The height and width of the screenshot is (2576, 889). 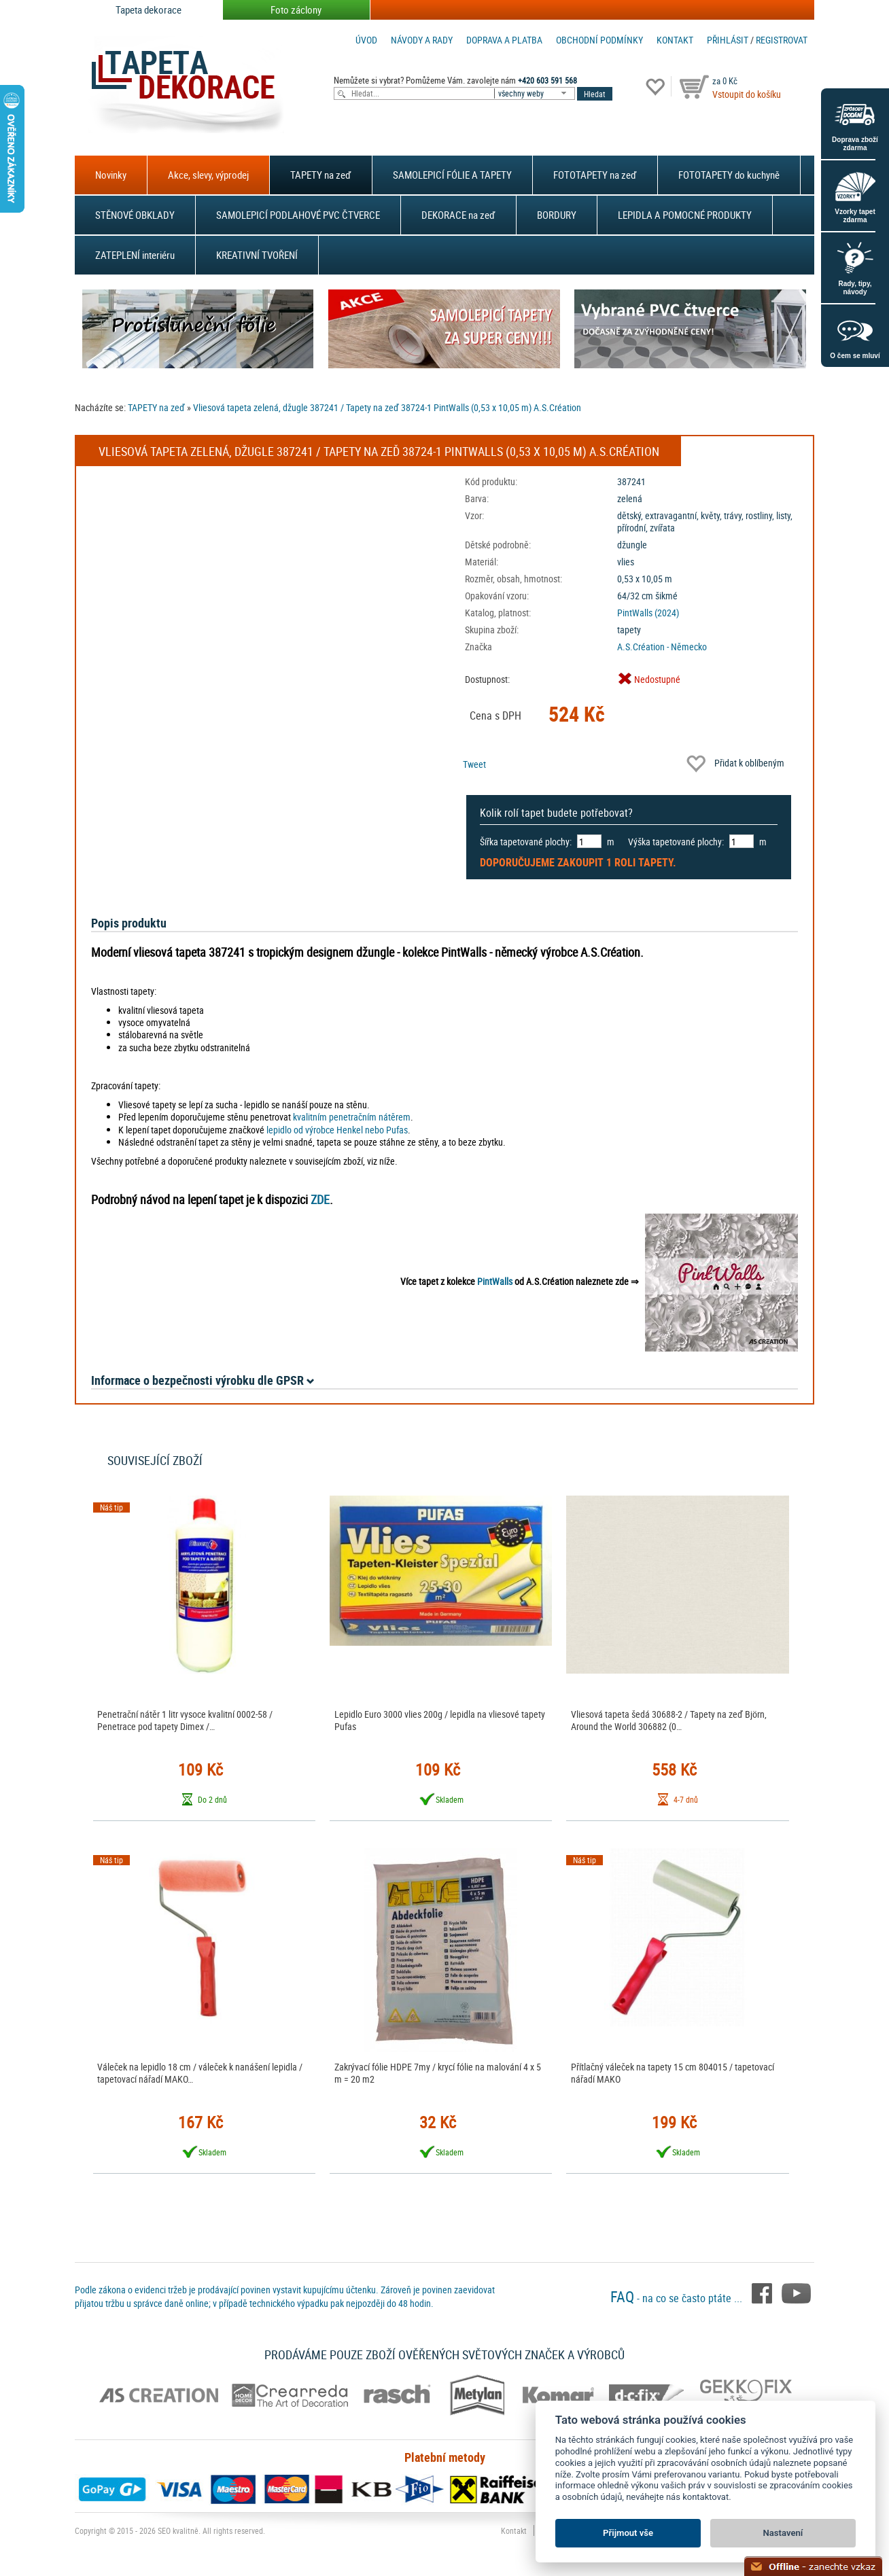 I want to click on A.S.Création - Německo, so click(x=662, y=646).